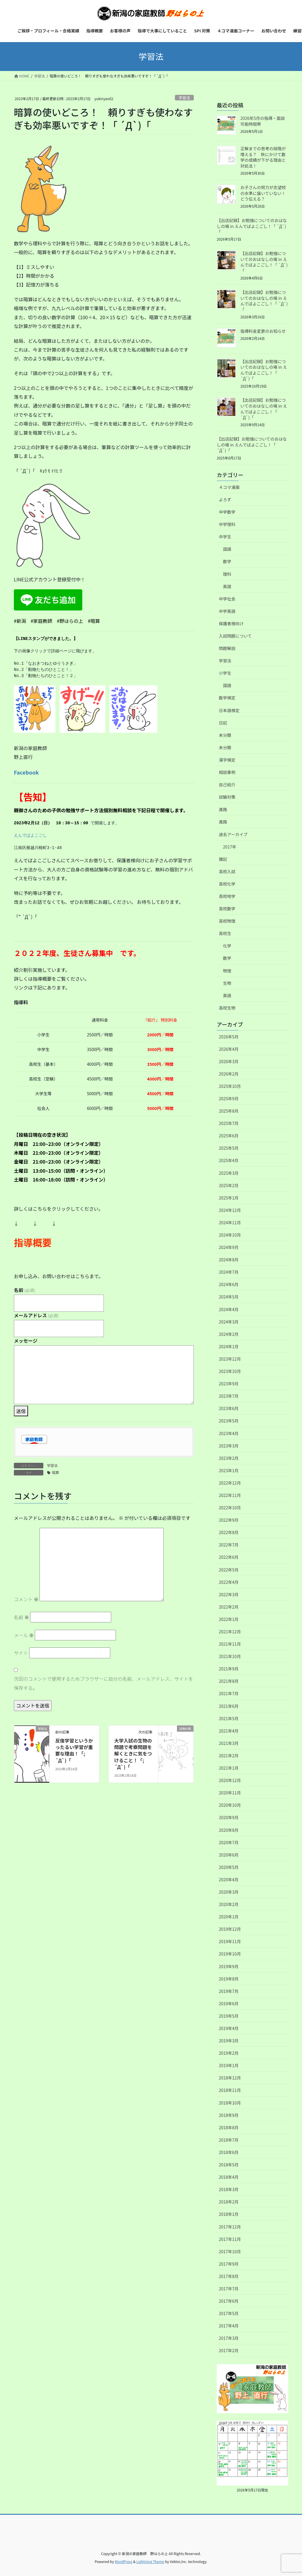 Image resolution: width=302 pixels, height=2576 pixels. Describe the element at coordinates (229, 1148) in the screenshot. I see `2025年5月` at that location.